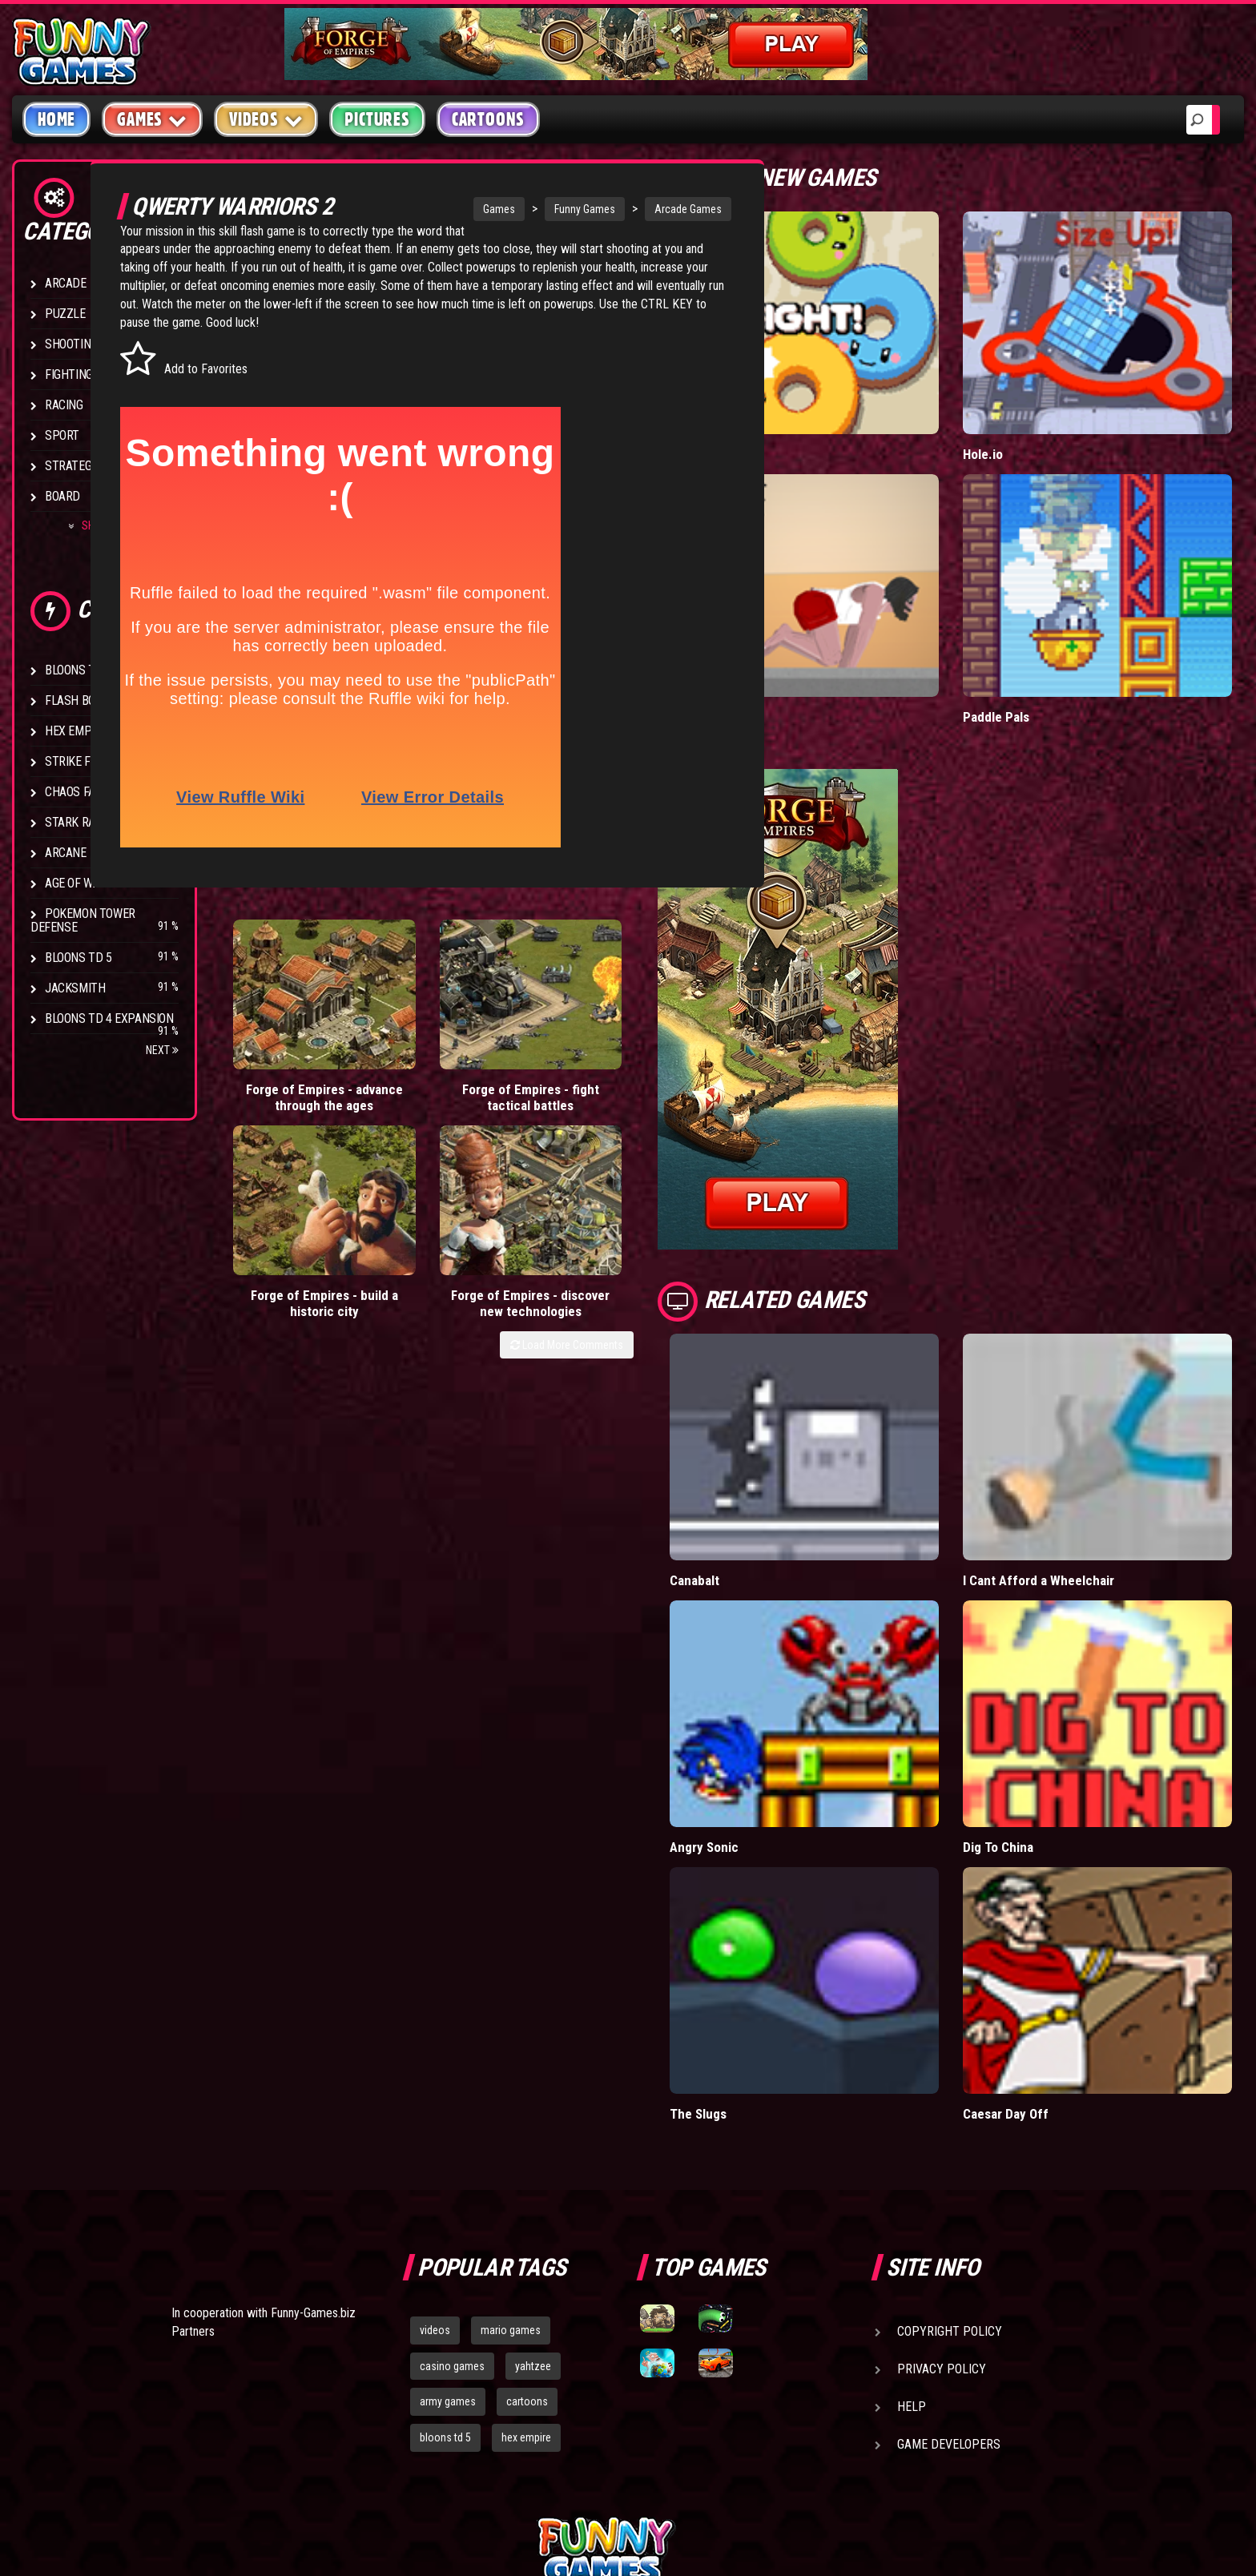  I want to click on Videos [button], so click(266, 119).